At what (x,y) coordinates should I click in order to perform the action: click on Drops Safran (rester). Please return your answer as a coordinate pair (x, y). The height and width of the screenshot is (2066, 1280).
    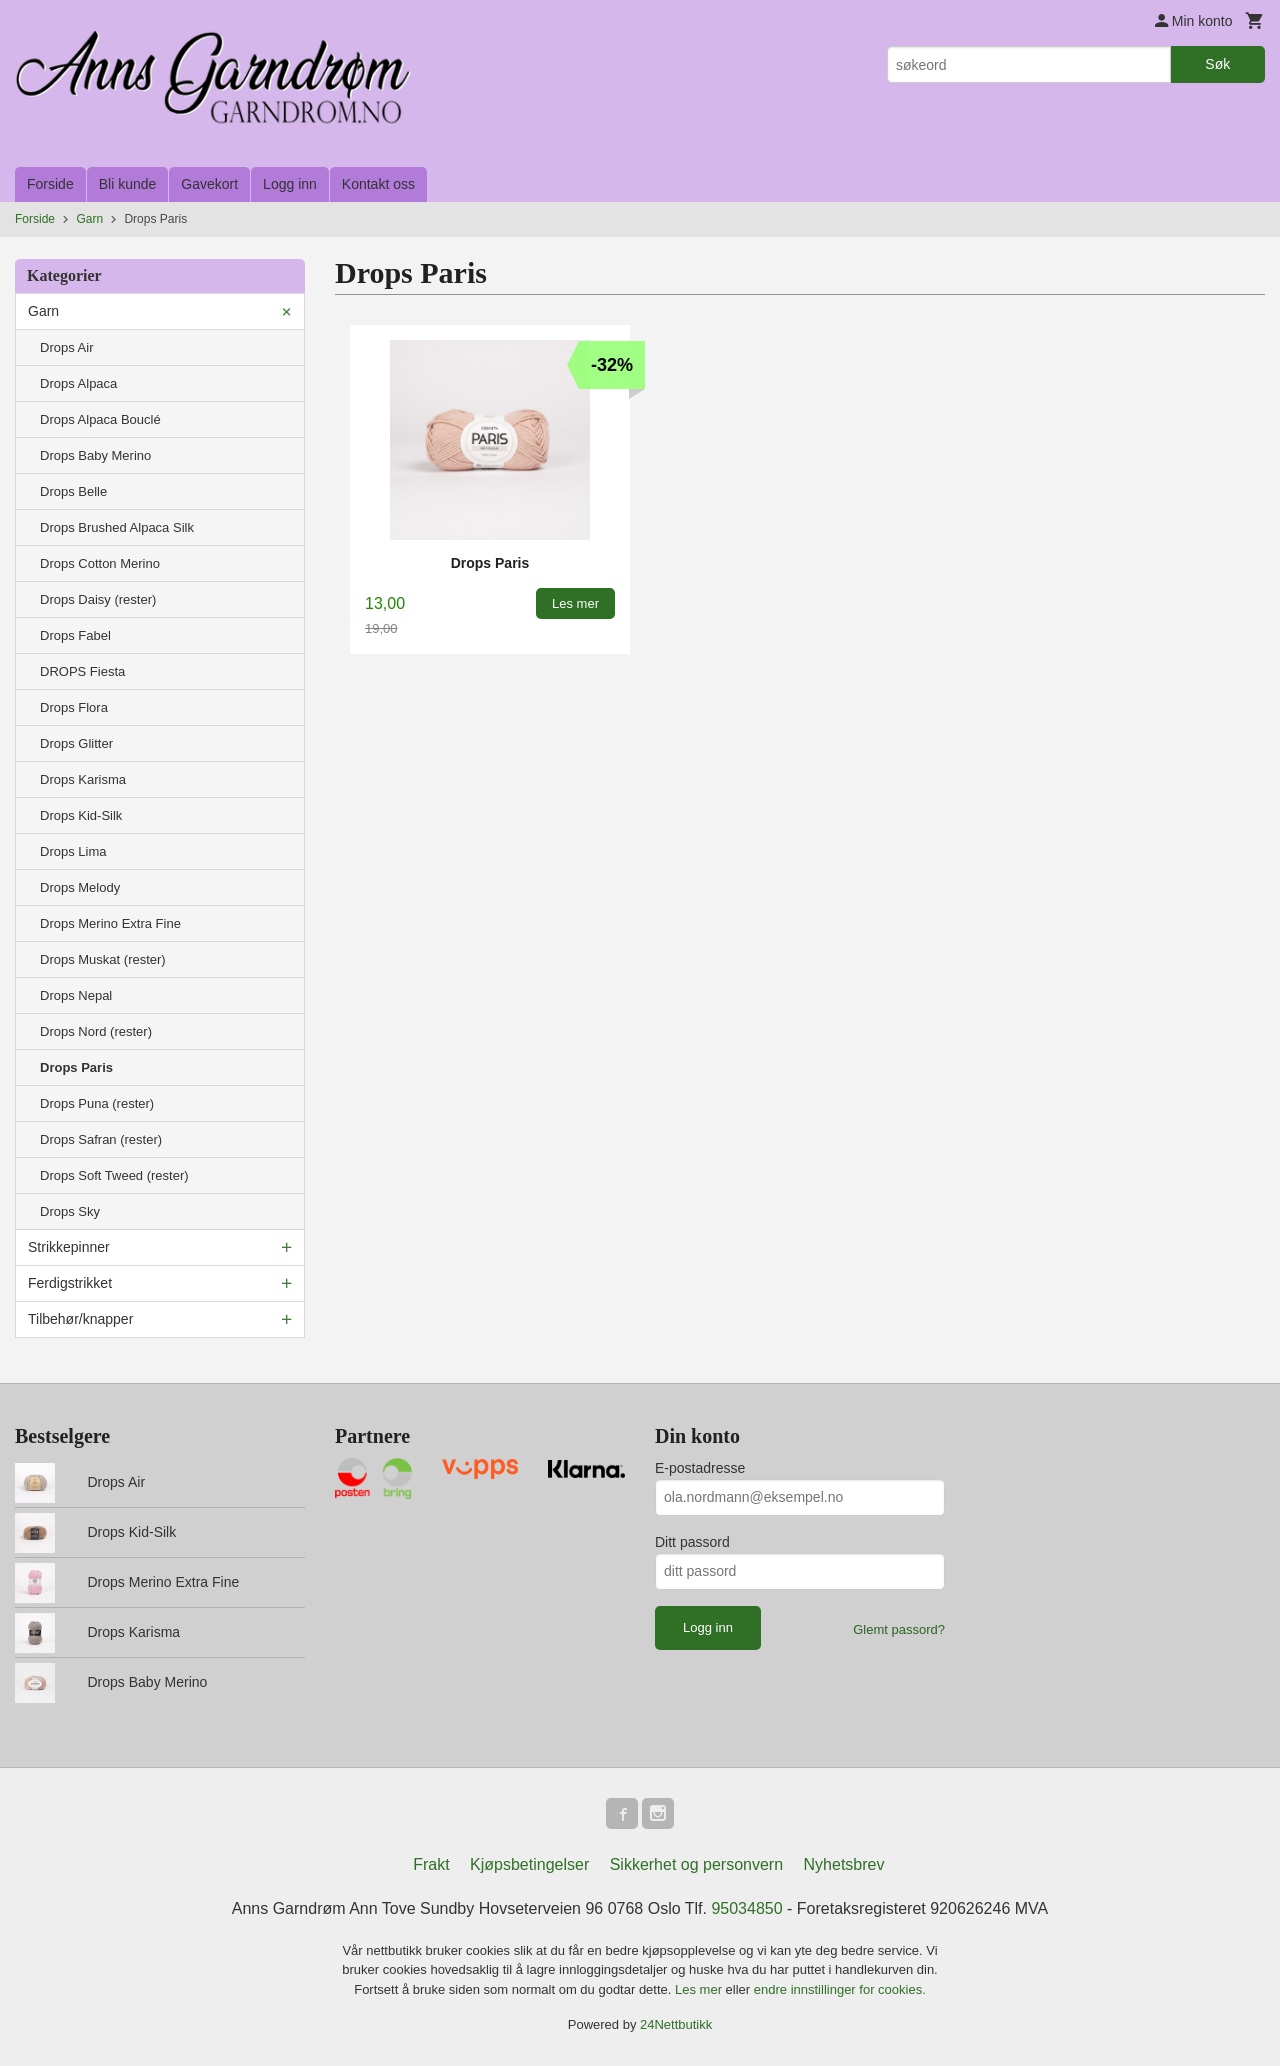
    Looking at the image, I should click on (101, 1139).